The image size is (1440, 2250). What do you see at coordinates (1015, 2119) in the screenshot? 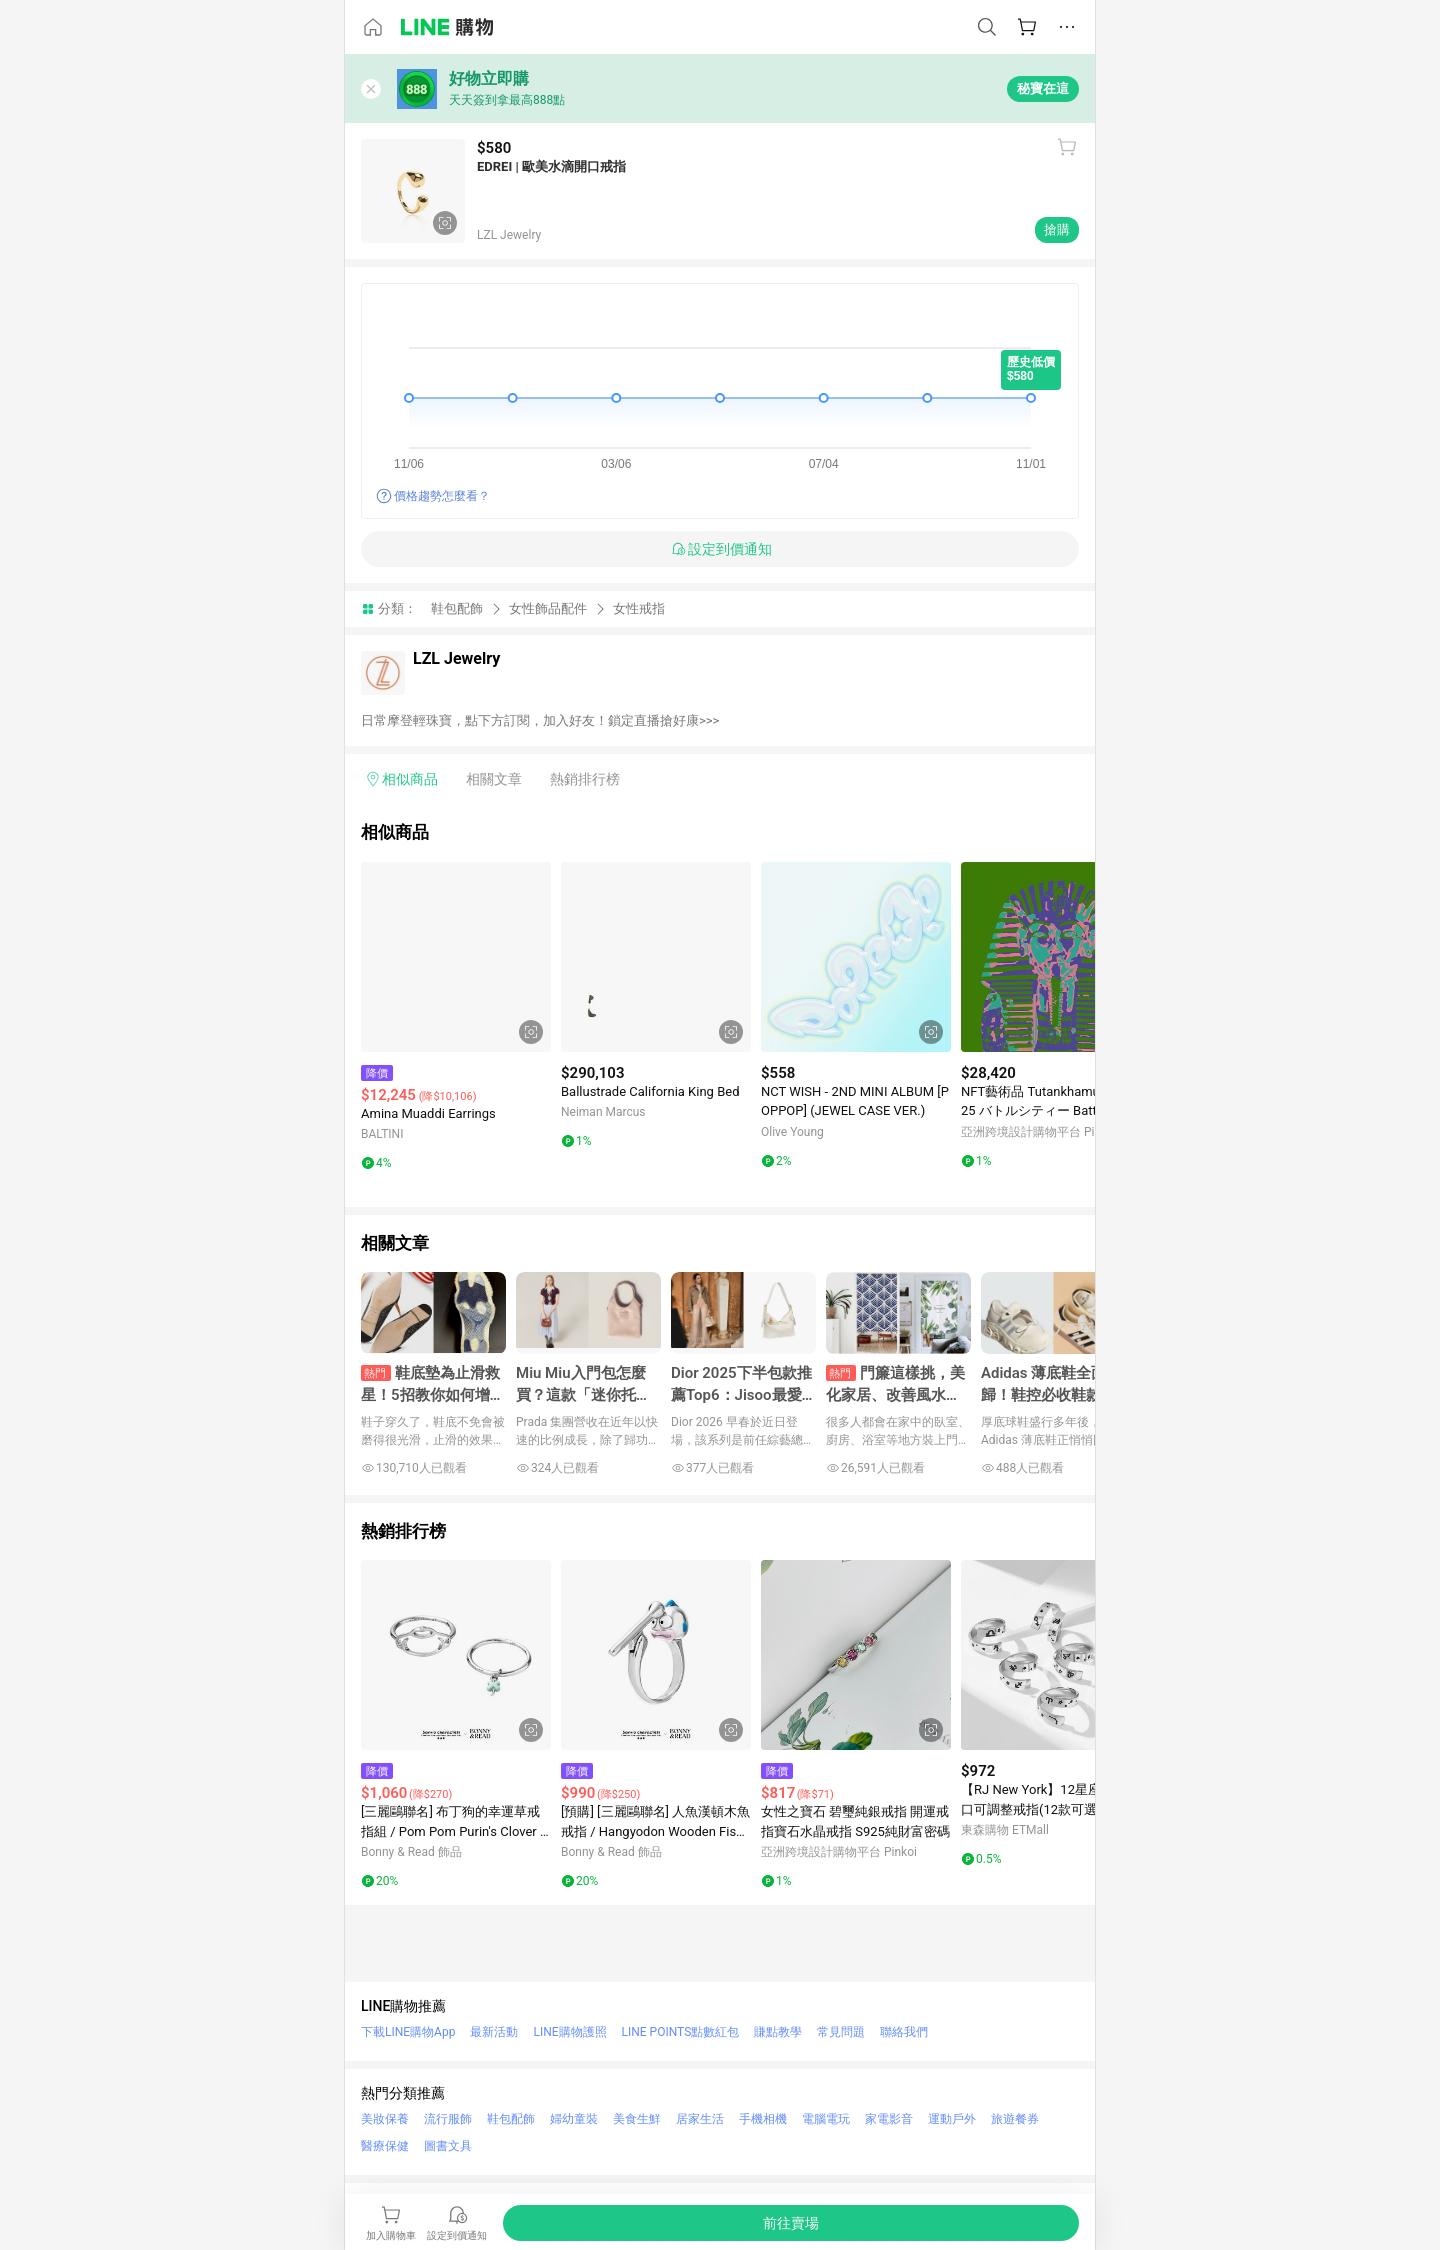
I see `旅遊餐券` at bounding box center [1015, 2119].